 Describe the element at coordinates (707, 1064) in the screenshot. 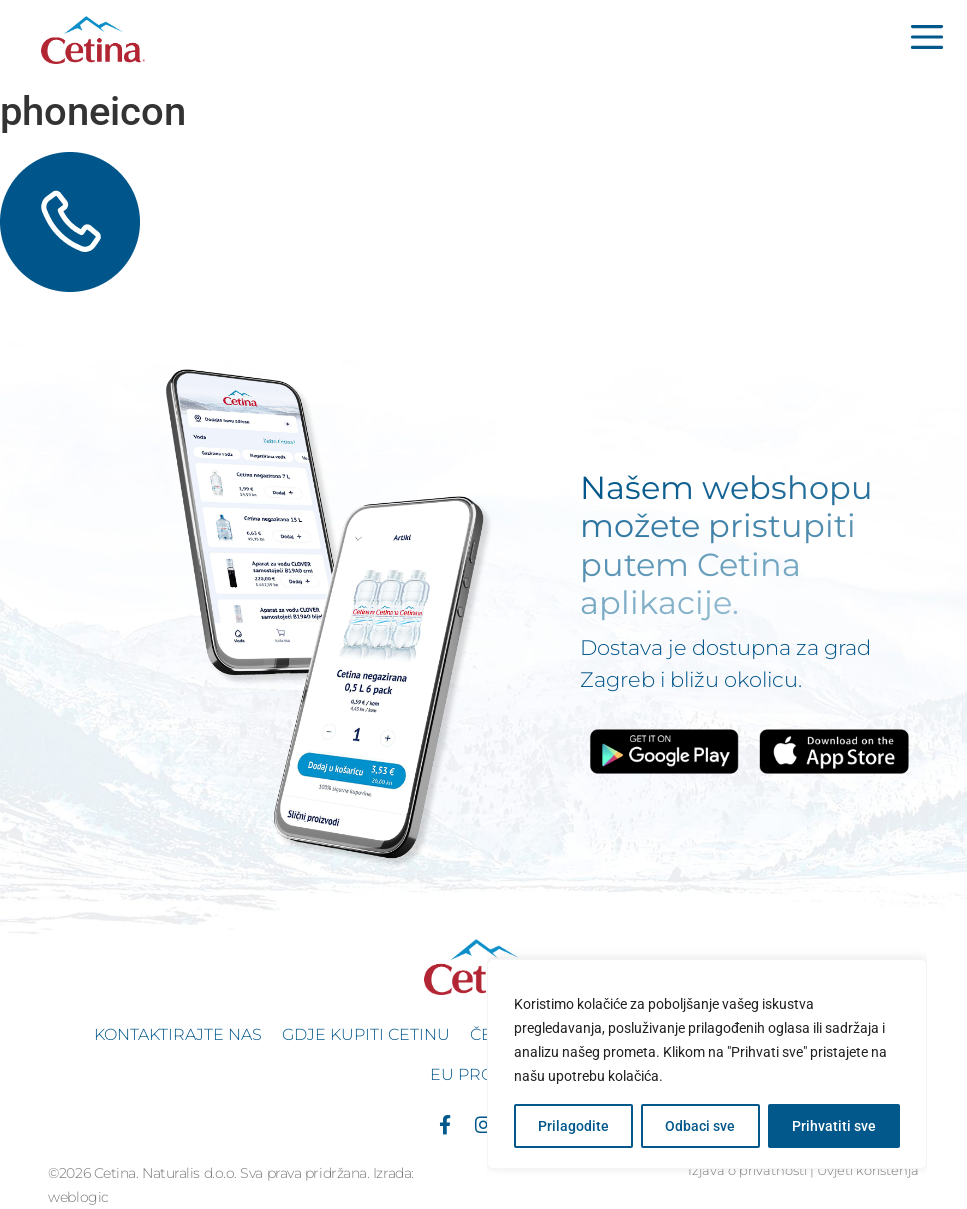

I see `[region]` at that location.